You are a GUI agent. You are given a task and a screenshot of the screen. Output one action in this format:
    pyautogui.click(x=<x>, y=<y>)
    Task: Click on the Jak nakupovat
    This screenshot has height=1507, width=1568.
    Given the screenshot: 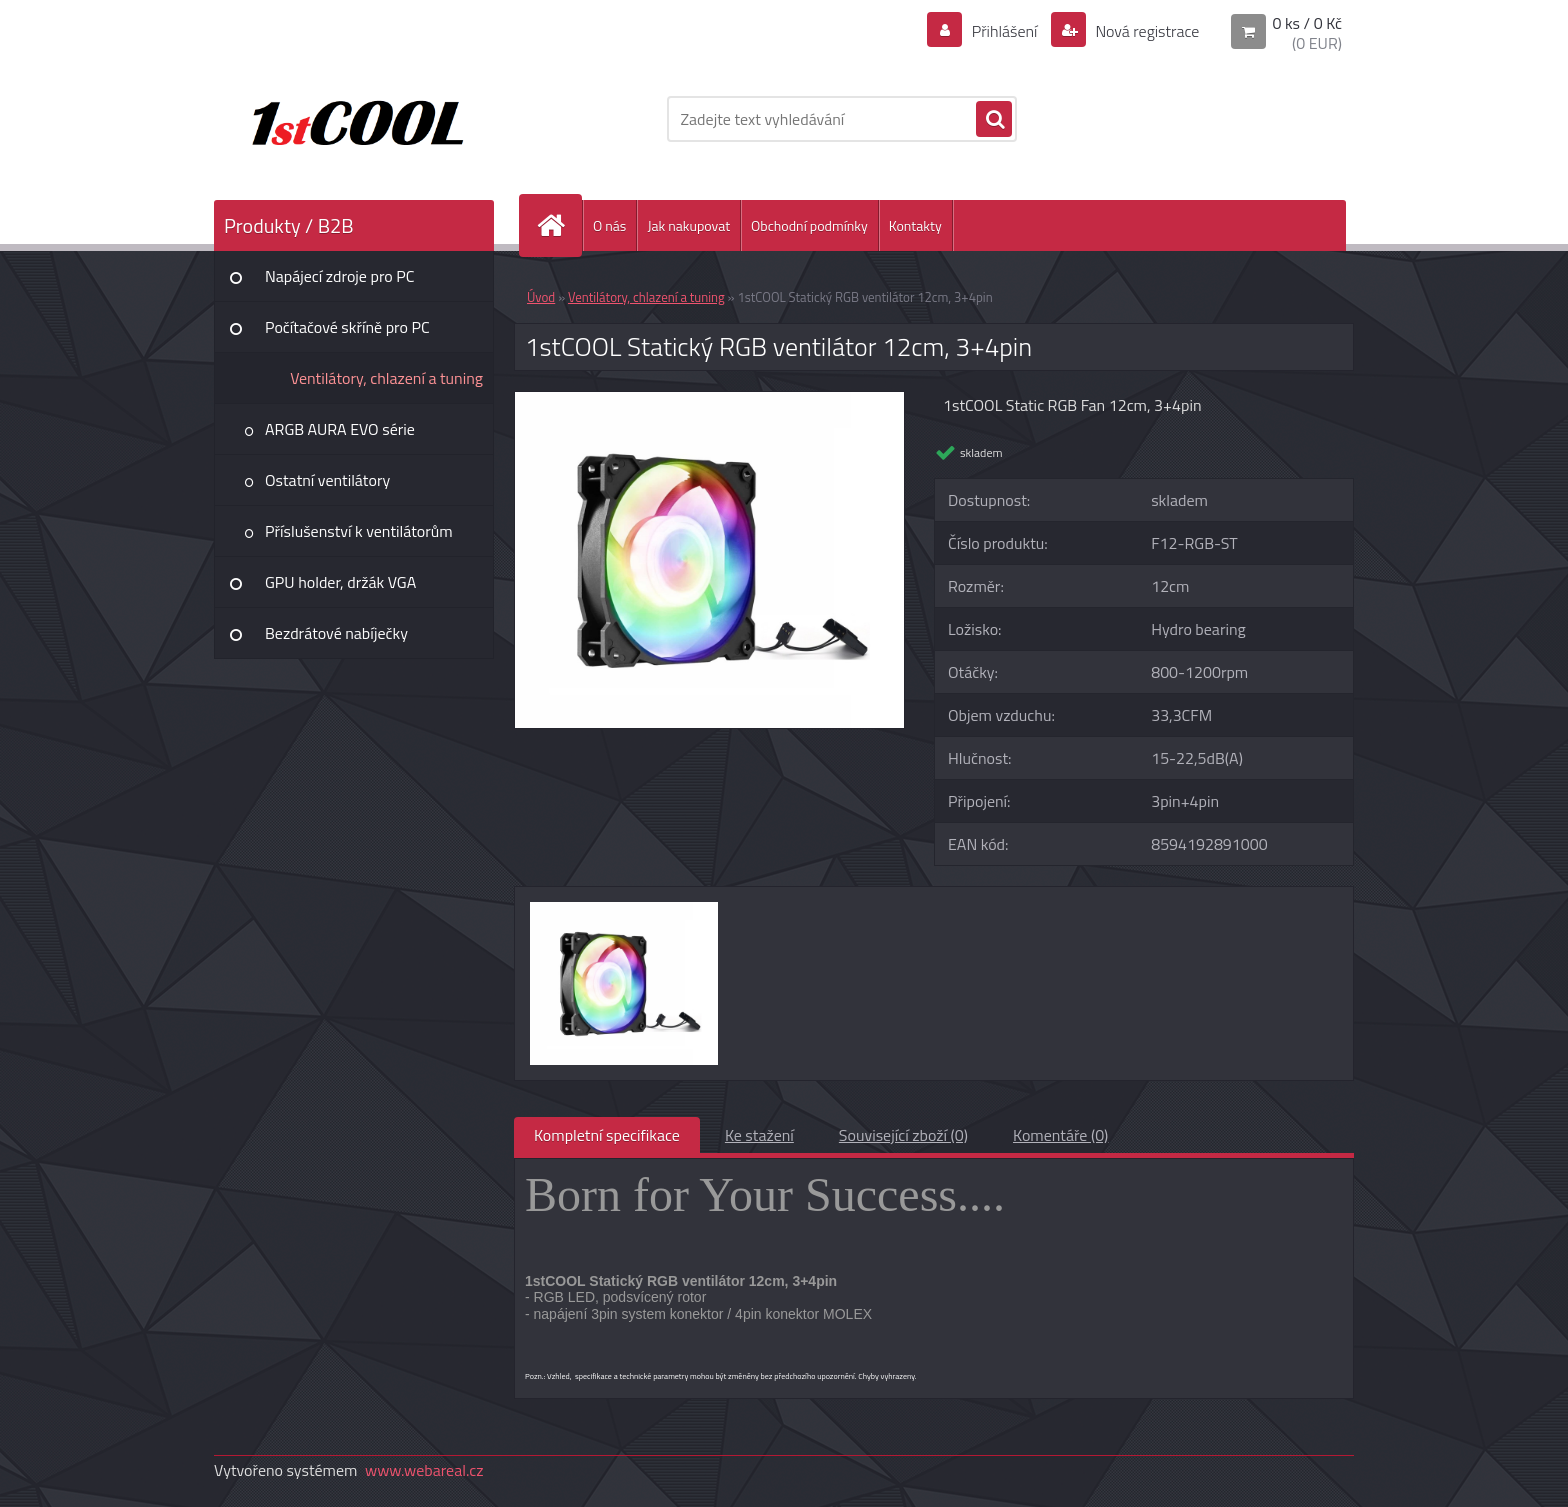 What is the action you would take?
    pyautogui.click(x=688, y=225)
    